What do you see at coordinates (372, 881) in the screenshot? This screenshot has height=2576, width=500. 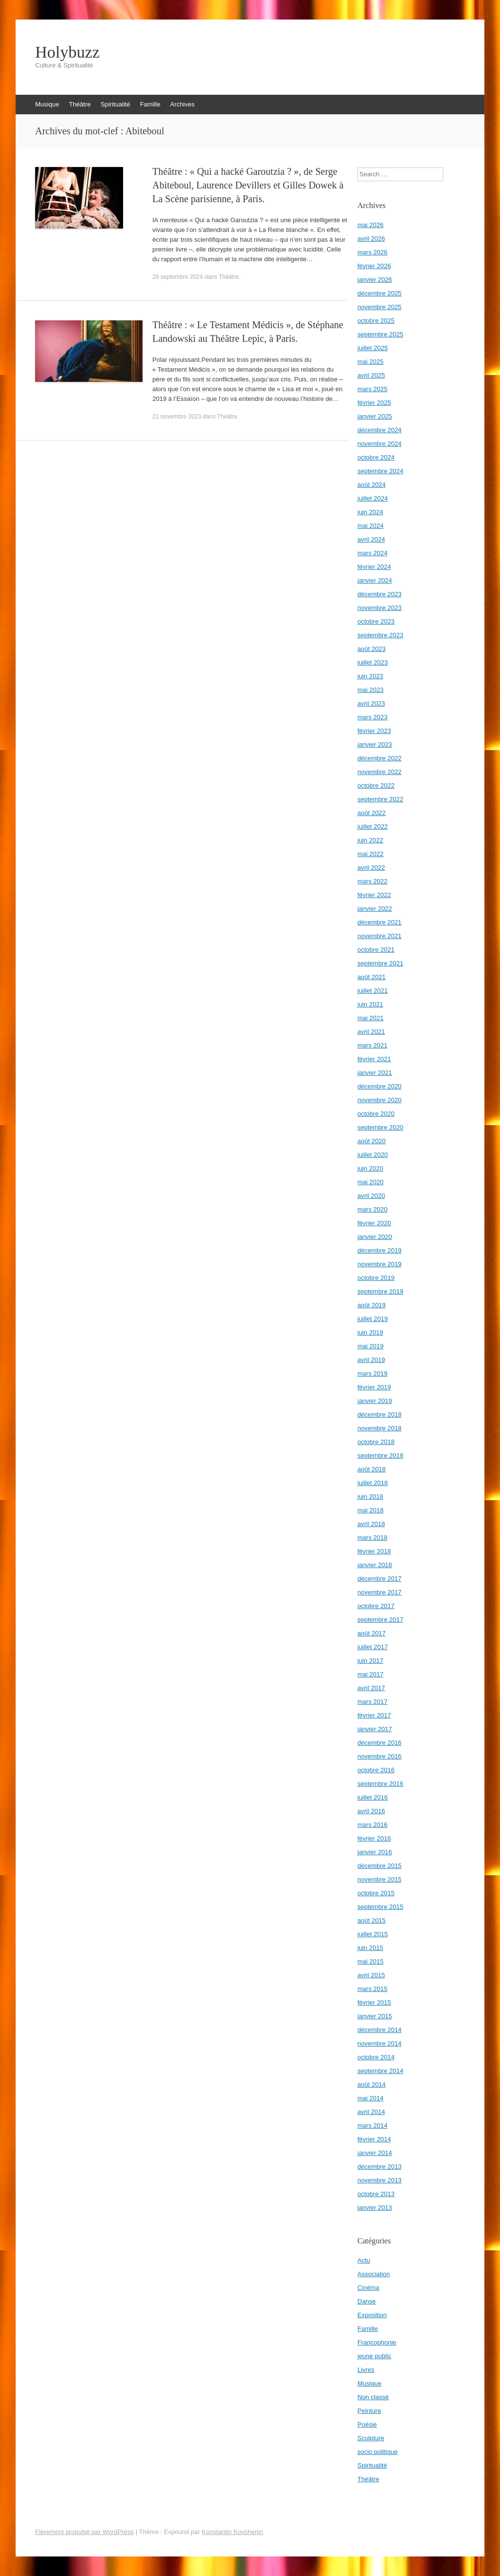 I see `mars 2022` at bounding box center [372, 881].